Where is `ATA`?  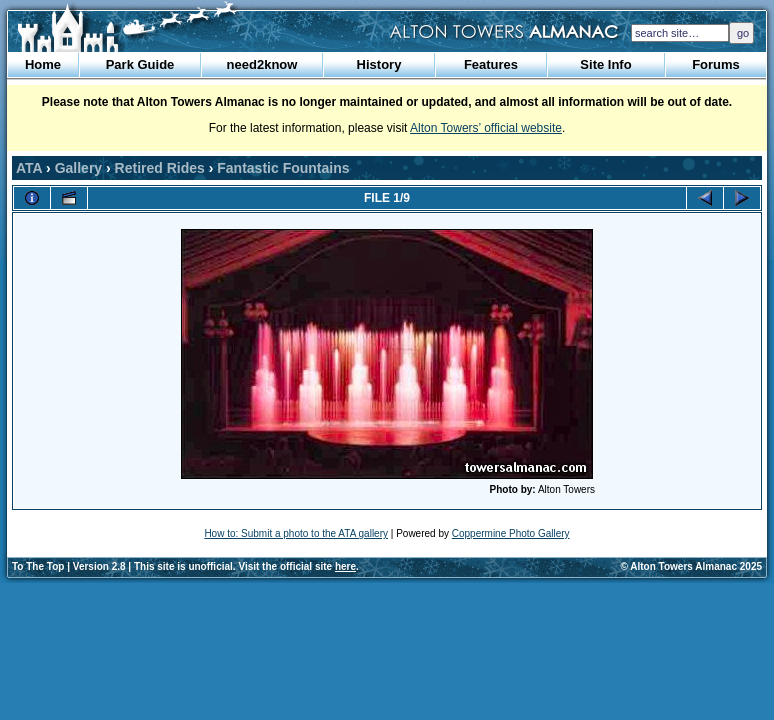 ATA is located at coordinates (29, 168).